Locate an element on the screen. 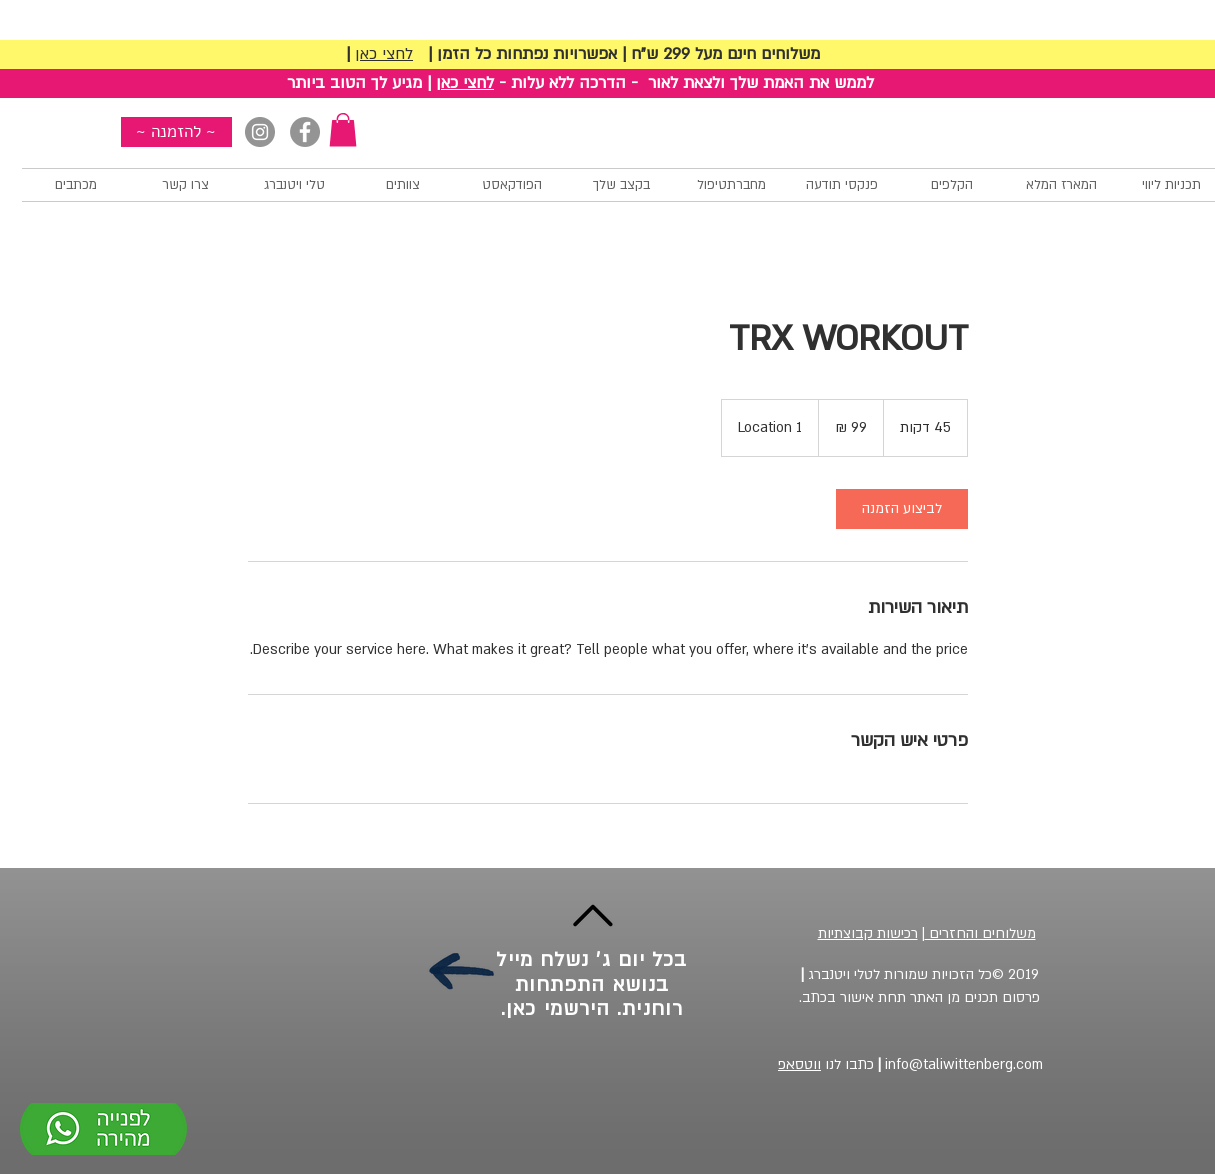 The width and height of the screenshot is (1215, 1174). רכישות קבוצתיות is located at coordinates (868, 933).